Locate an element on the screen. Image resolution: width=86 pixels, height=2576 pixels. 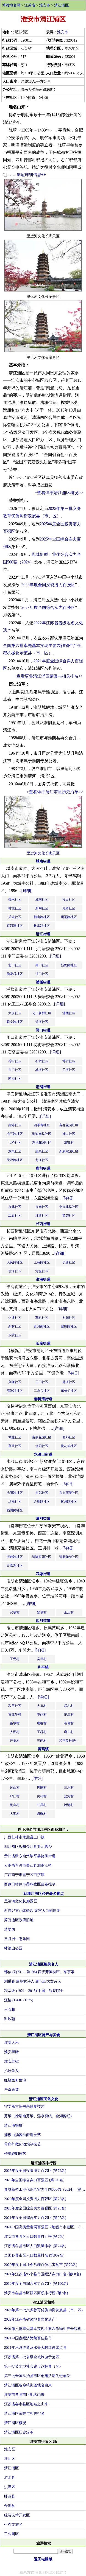
工业园区 is located at coordinates (11, 2534).